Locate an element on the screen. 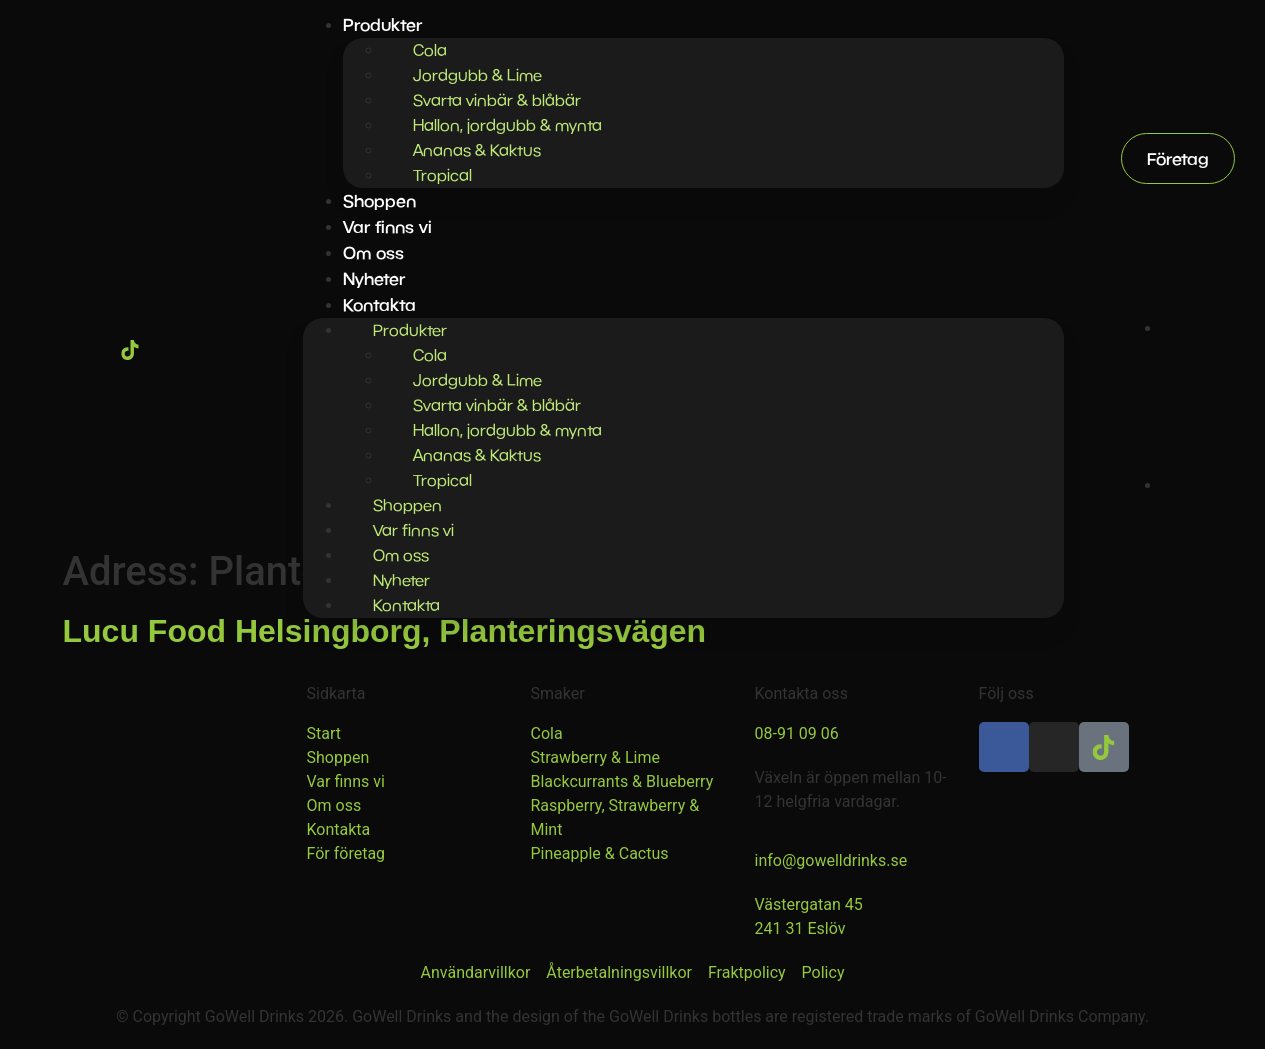 The width and height of the screenshot is (1265, 1049). Om oss is located at coordinates (373, 252).